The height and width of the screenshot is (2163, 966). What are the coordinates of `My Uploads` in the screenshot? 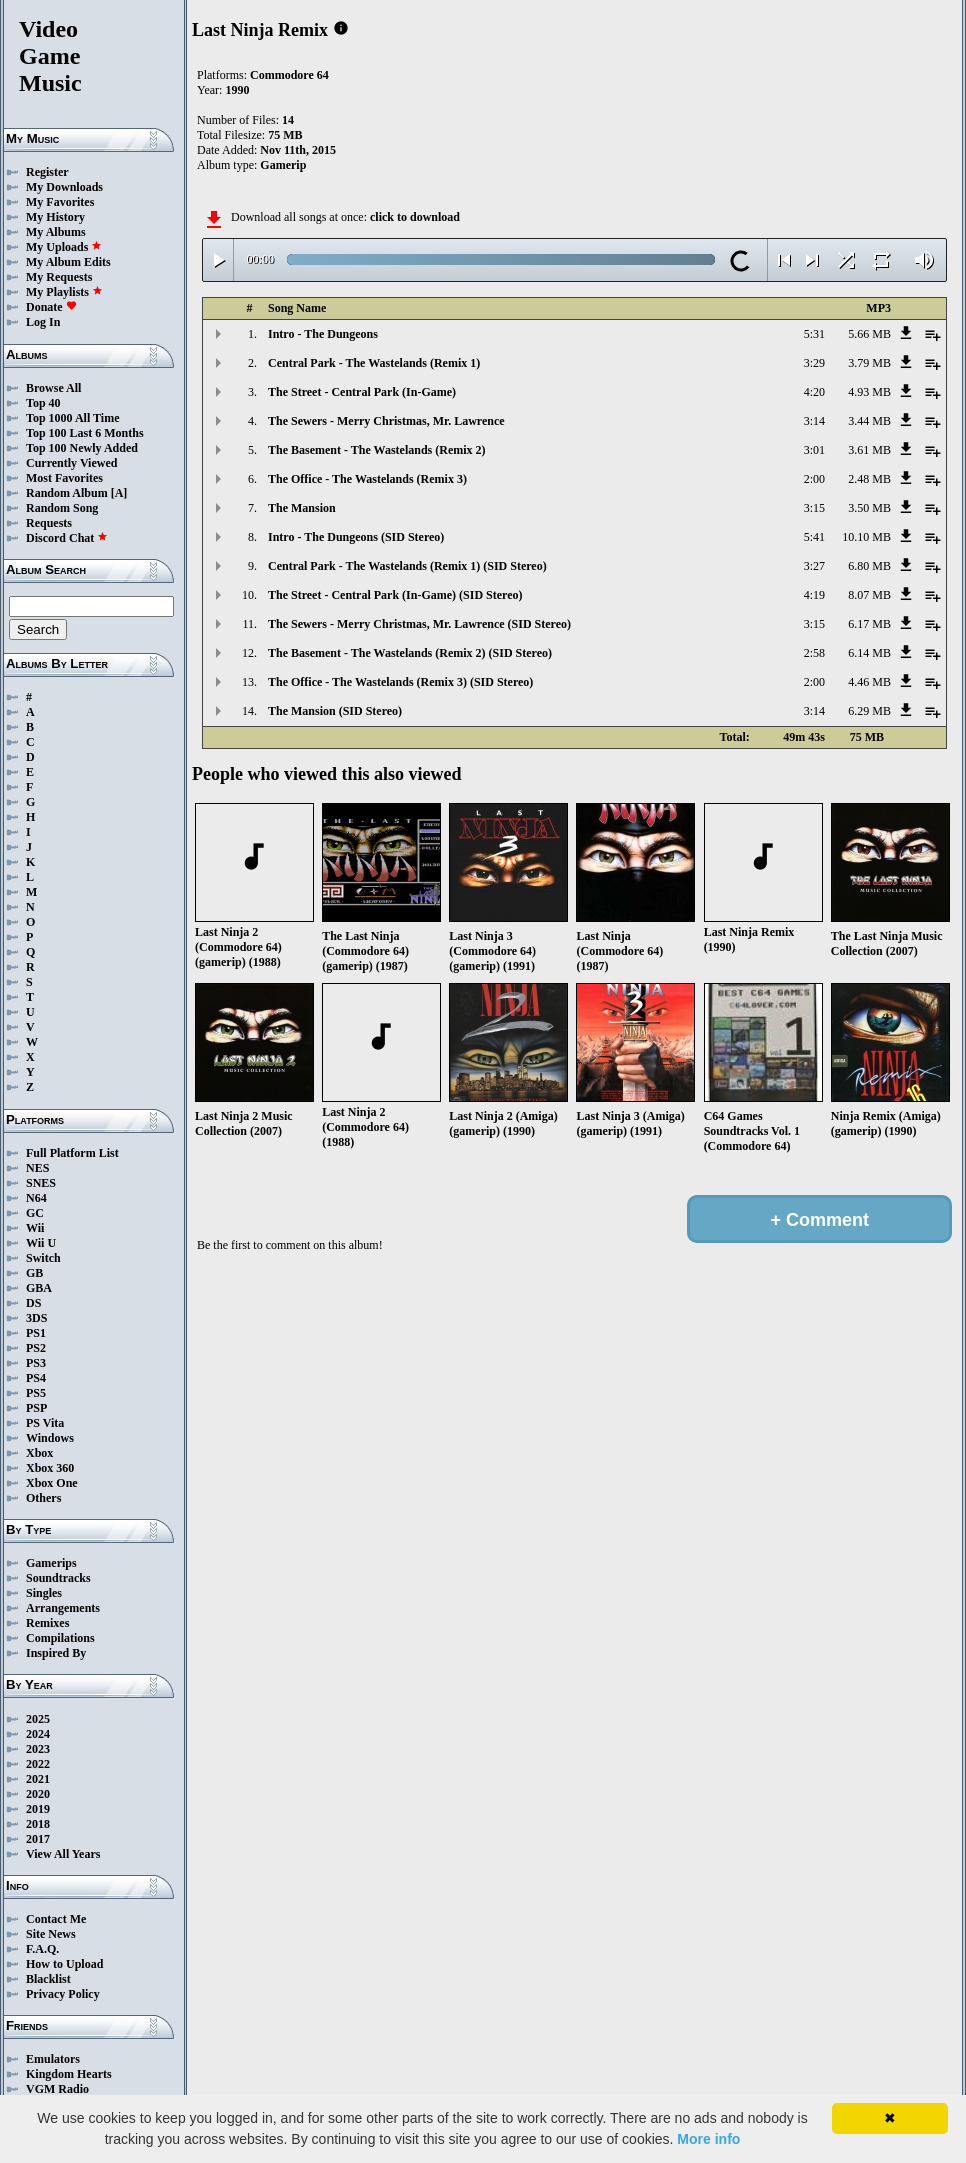 It's located at (64, 247).